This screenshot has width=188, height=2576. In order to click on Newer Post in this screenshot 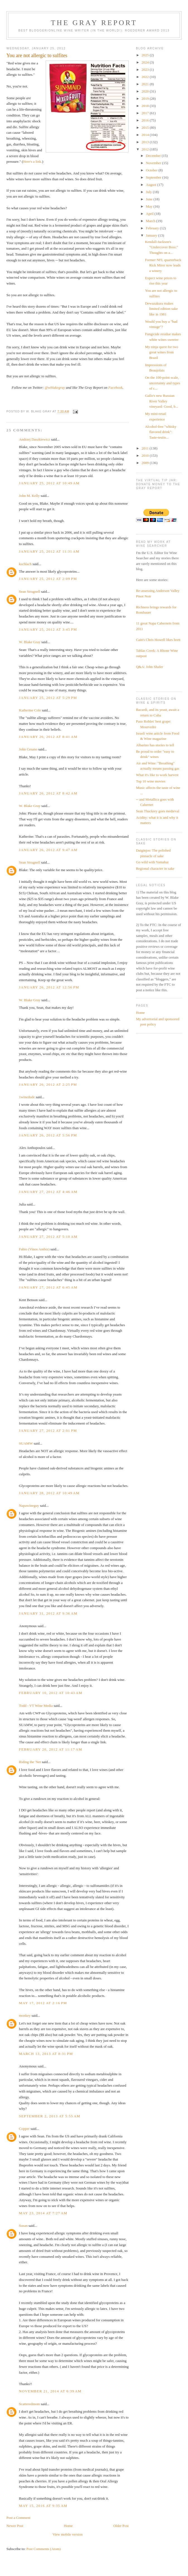, I will do `click(14, 2526)`.